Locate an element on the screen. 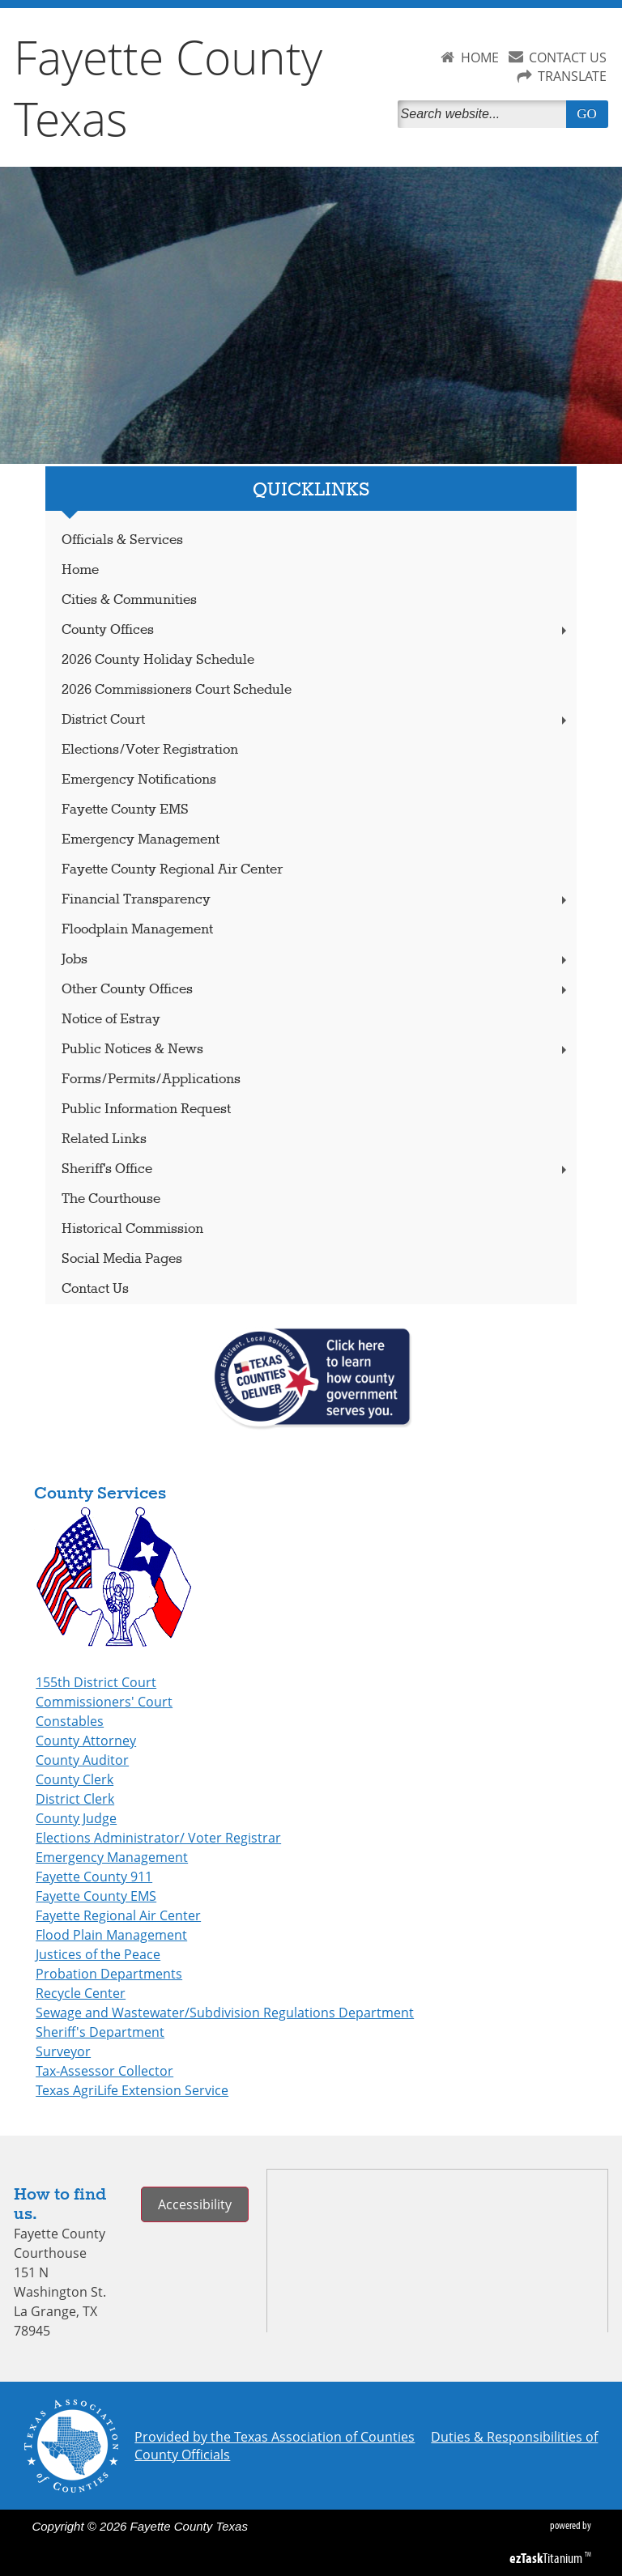  TRANSLATE is located at coordinates (572, 76).